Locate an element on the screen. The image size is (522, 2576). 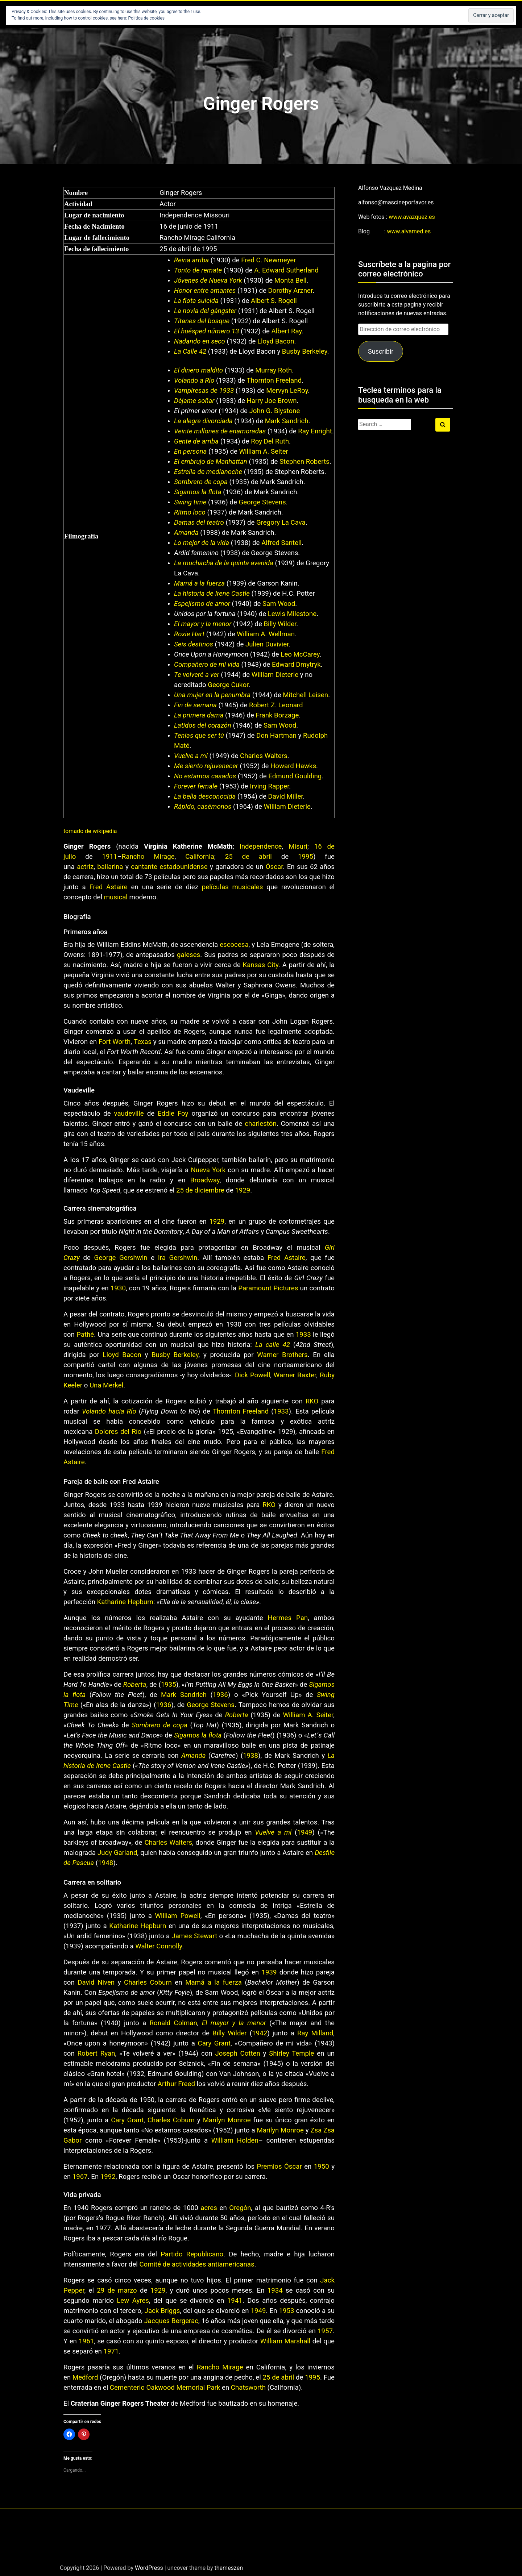
Stephen Roberts is located at coordinates (304, 462).